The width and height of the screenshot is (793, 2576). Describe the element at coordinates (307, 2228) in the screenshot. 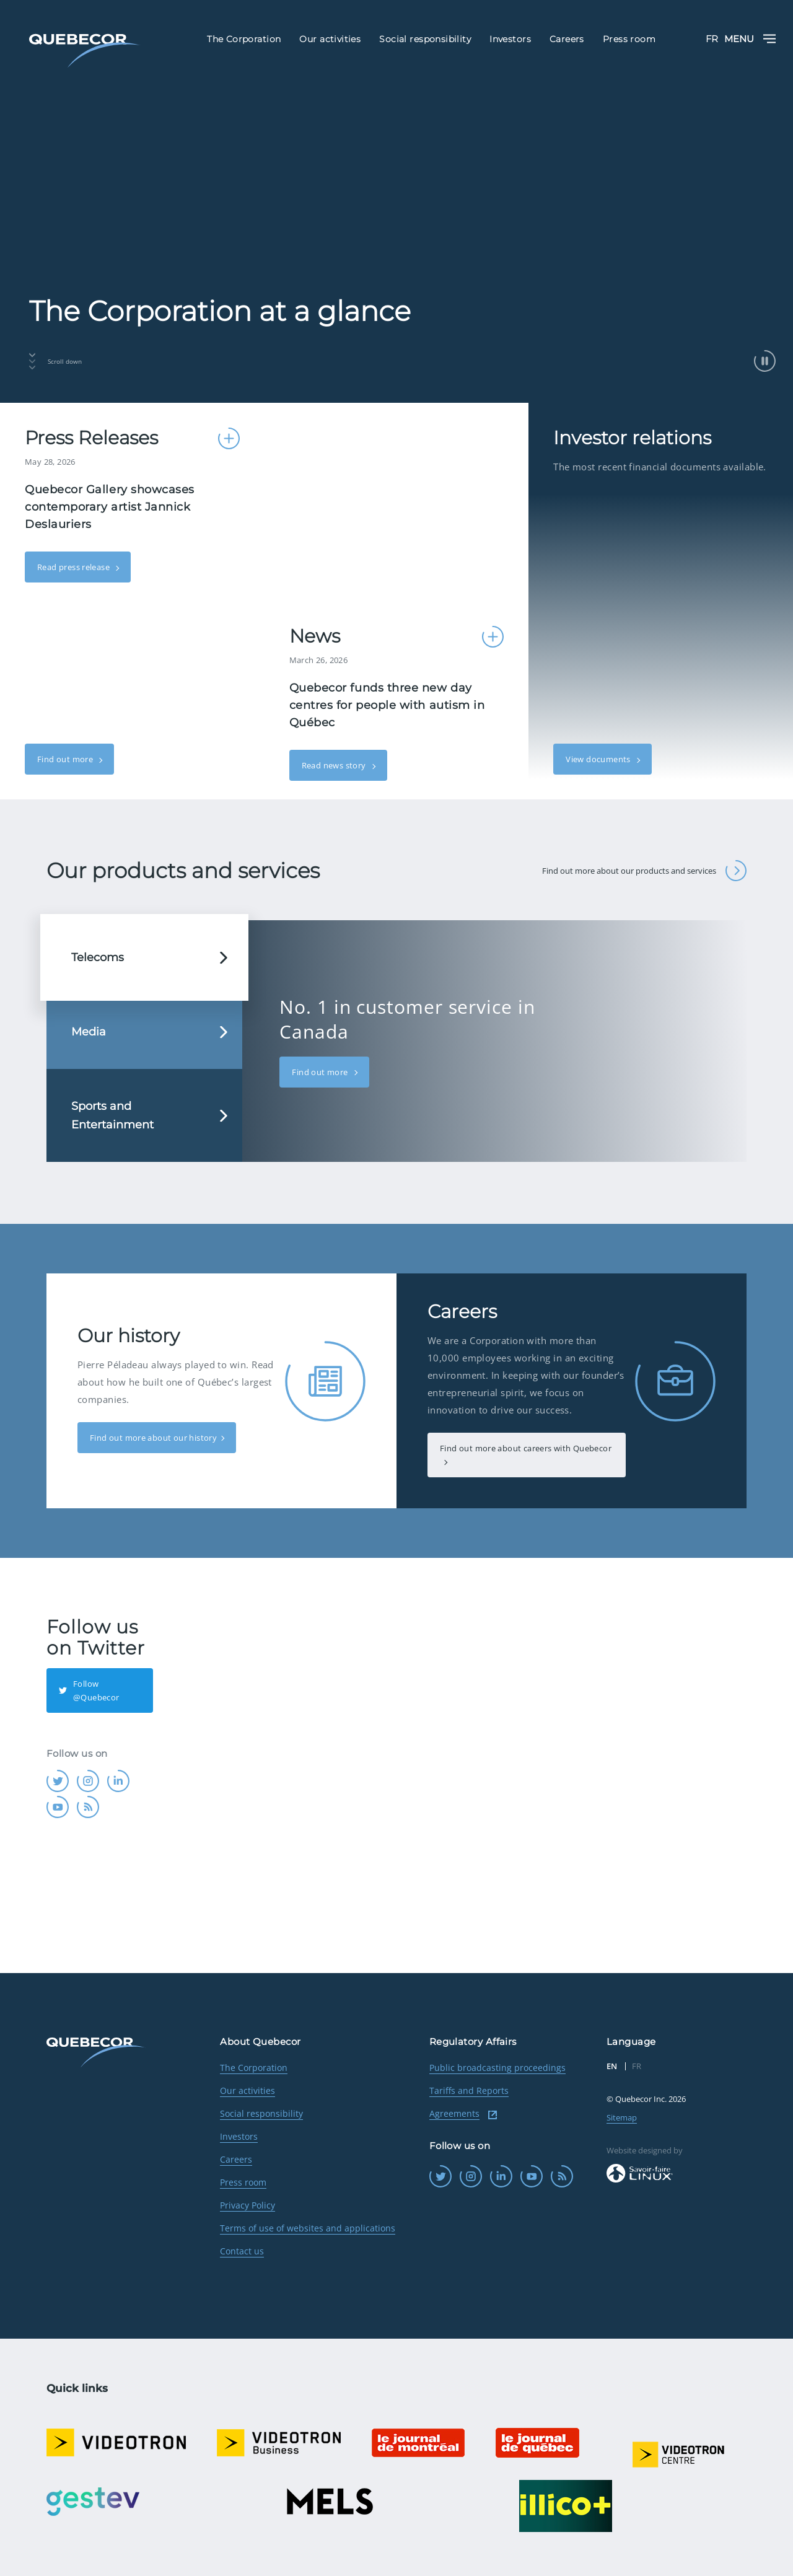

I see `Terms of use of websites and applications` at that location.